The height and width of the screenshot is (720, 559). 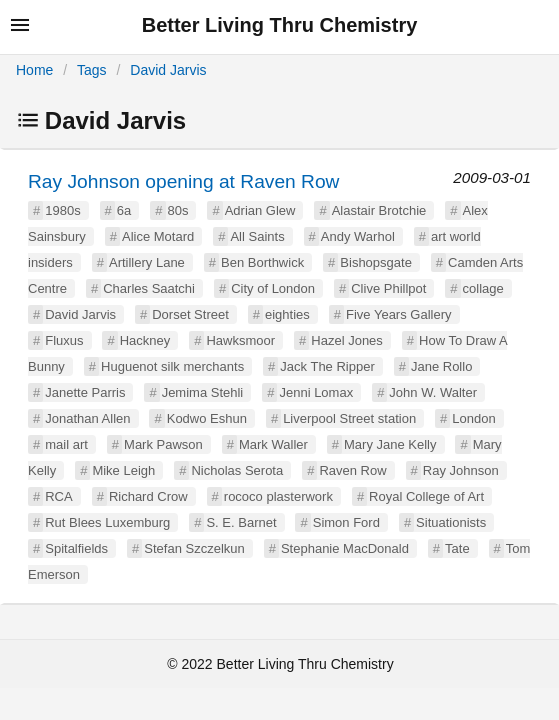 What do you see at coordinates (390, 444) in the screenshot?
I see `Mary Jane Kelly` at bounding box center [390, 444].